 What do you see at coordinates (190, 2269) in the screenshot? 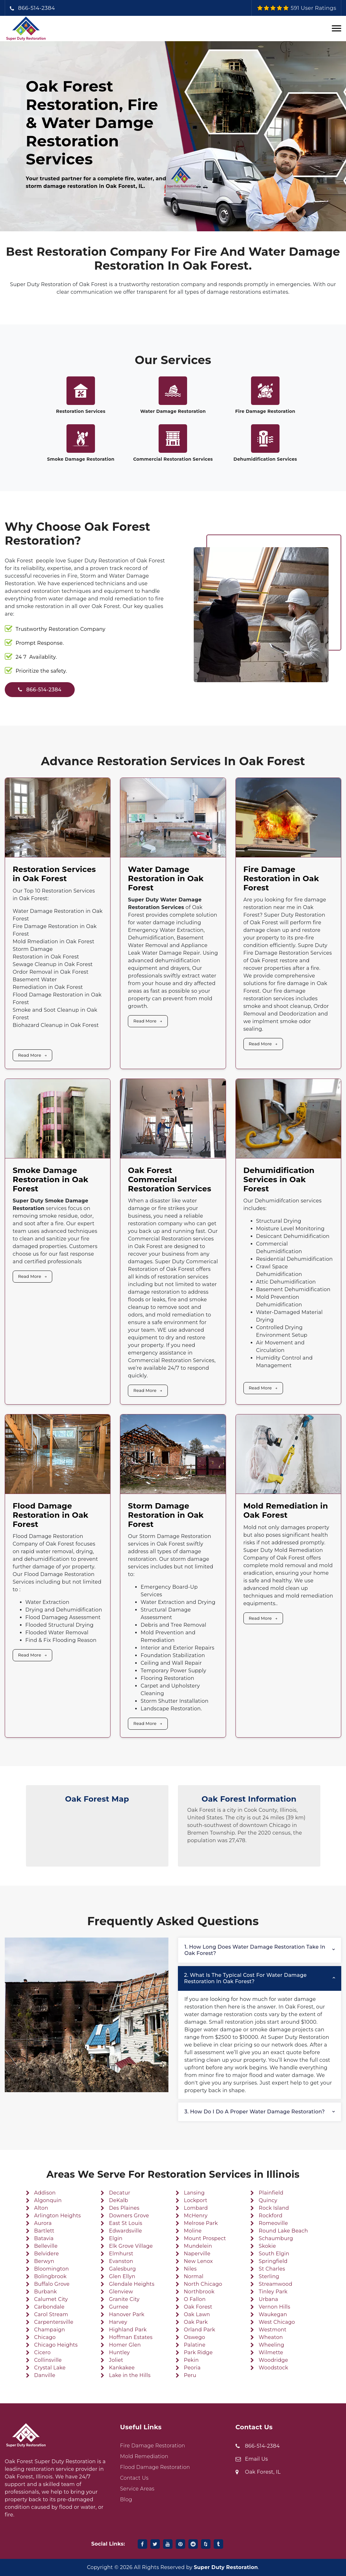
I see `Niles` at bounding box center [190, 2269].